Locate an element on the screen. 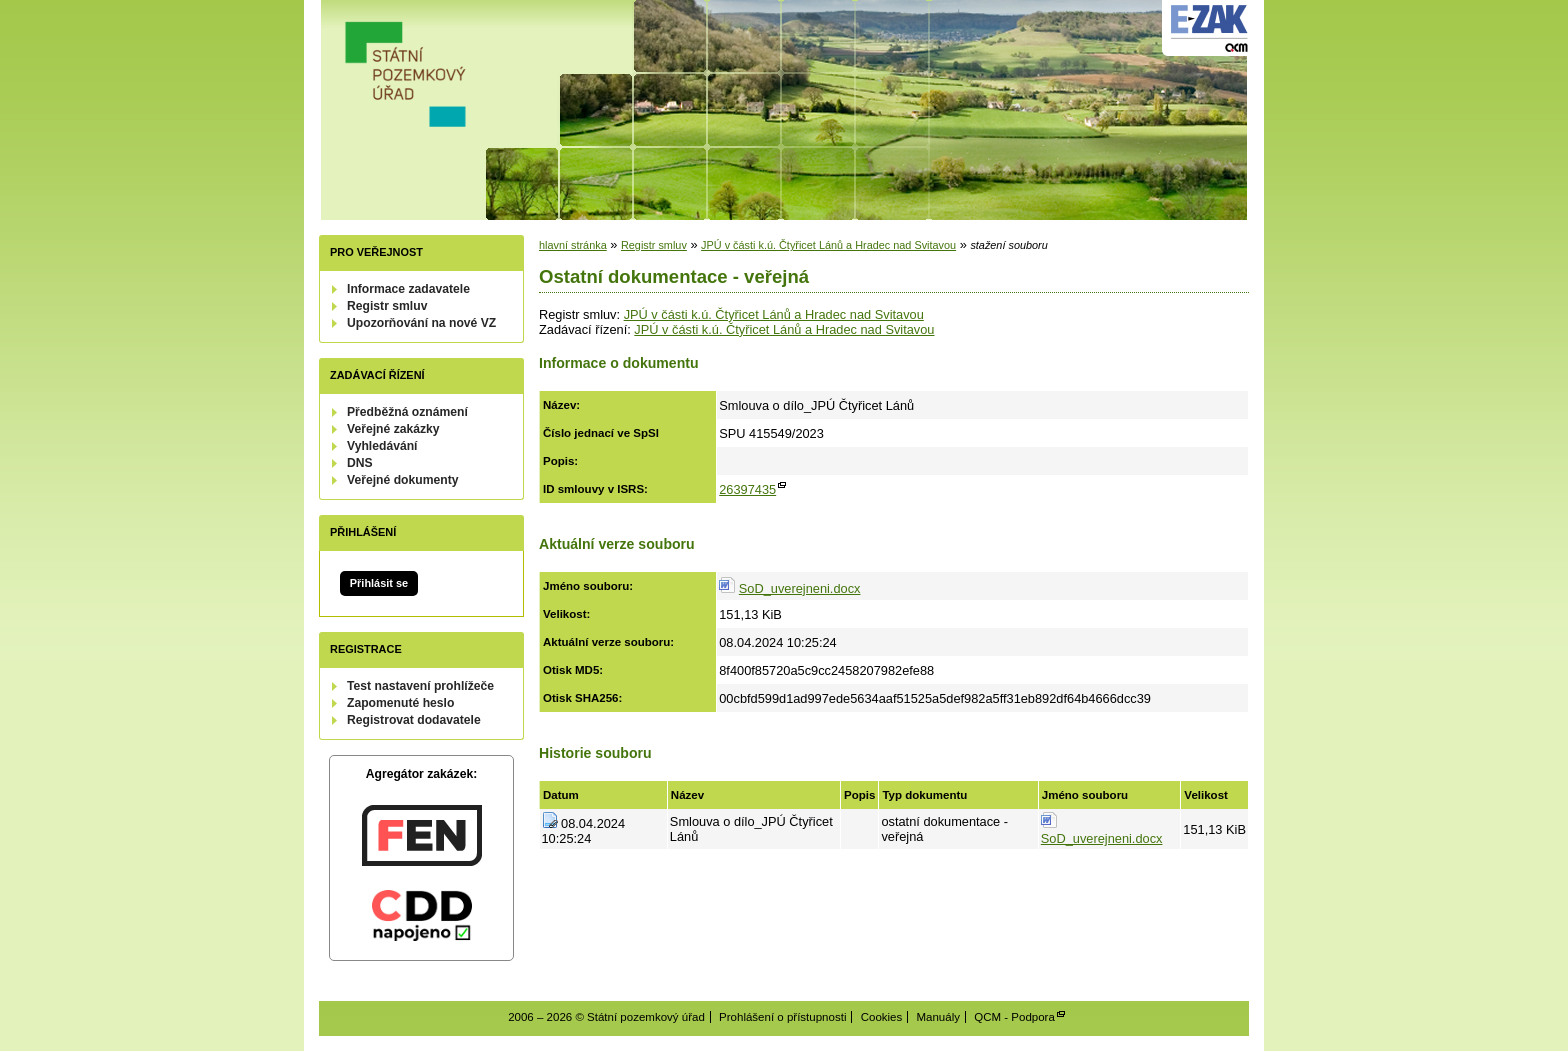 This screenshot has width=1568, height=1051. Registr smluv is located at coordinates (387, 306).